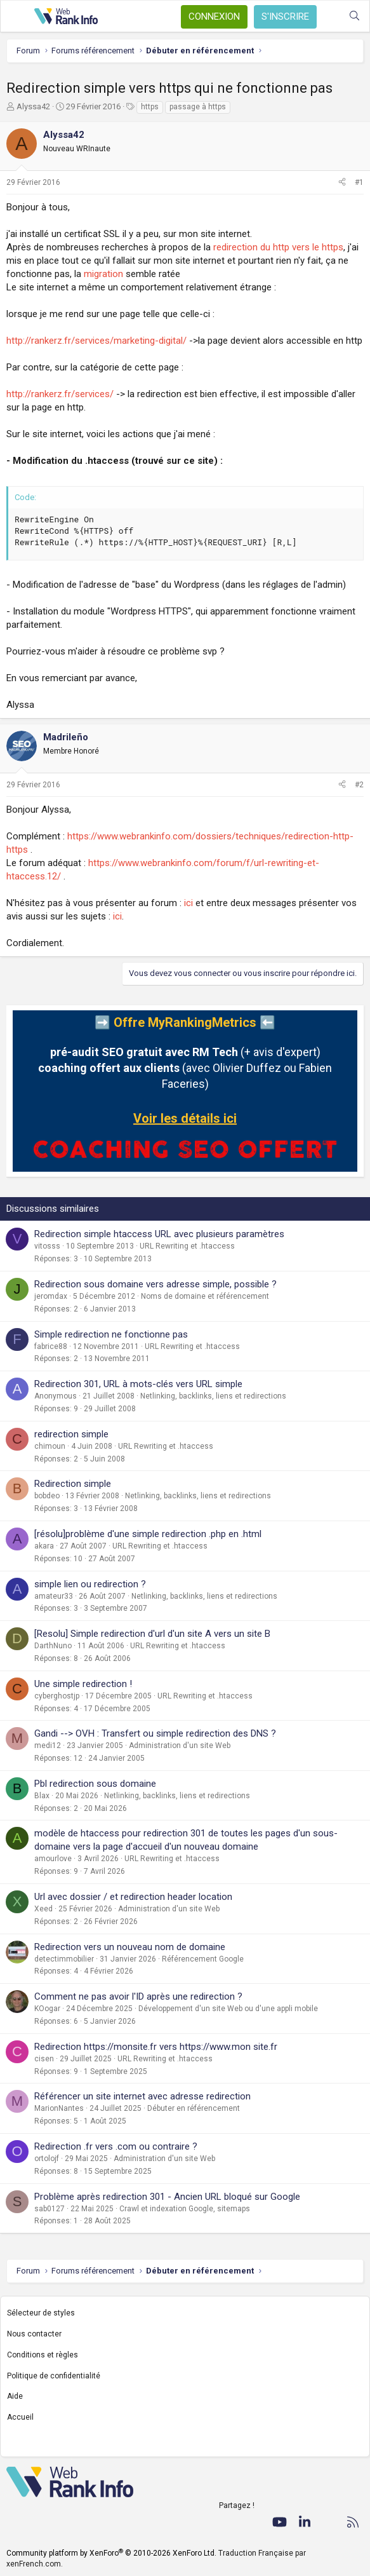 The image size is (370, 2576). I want to click on Redirection simple, so click(72, 1483).